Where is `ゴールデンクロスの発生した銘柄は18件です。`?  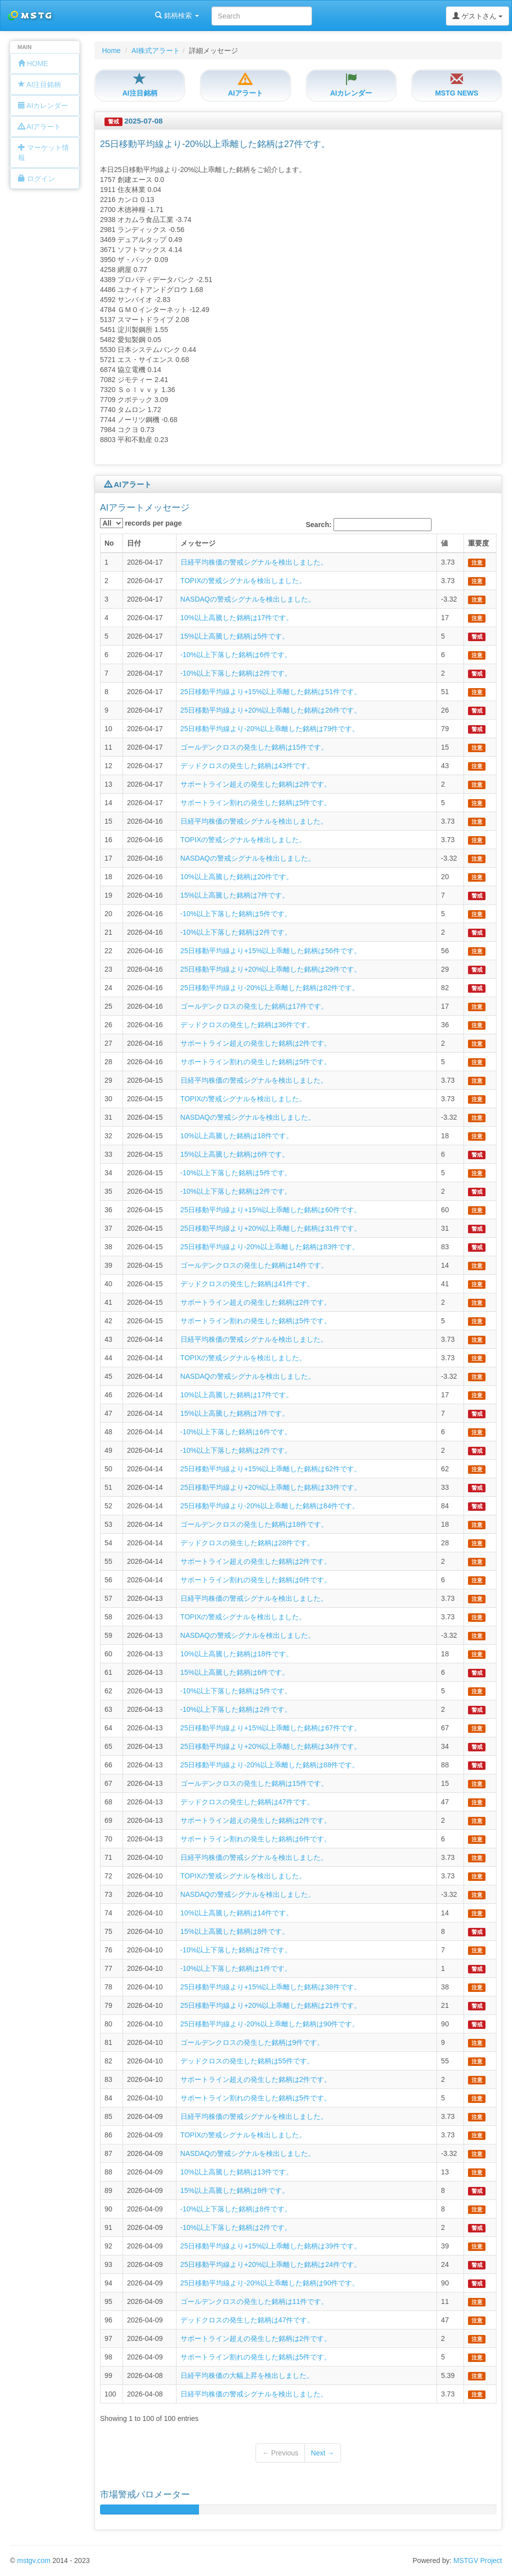
ゴールデンクロスの発生した銘柄は18件です。 is located at coordinates (254, 1524).